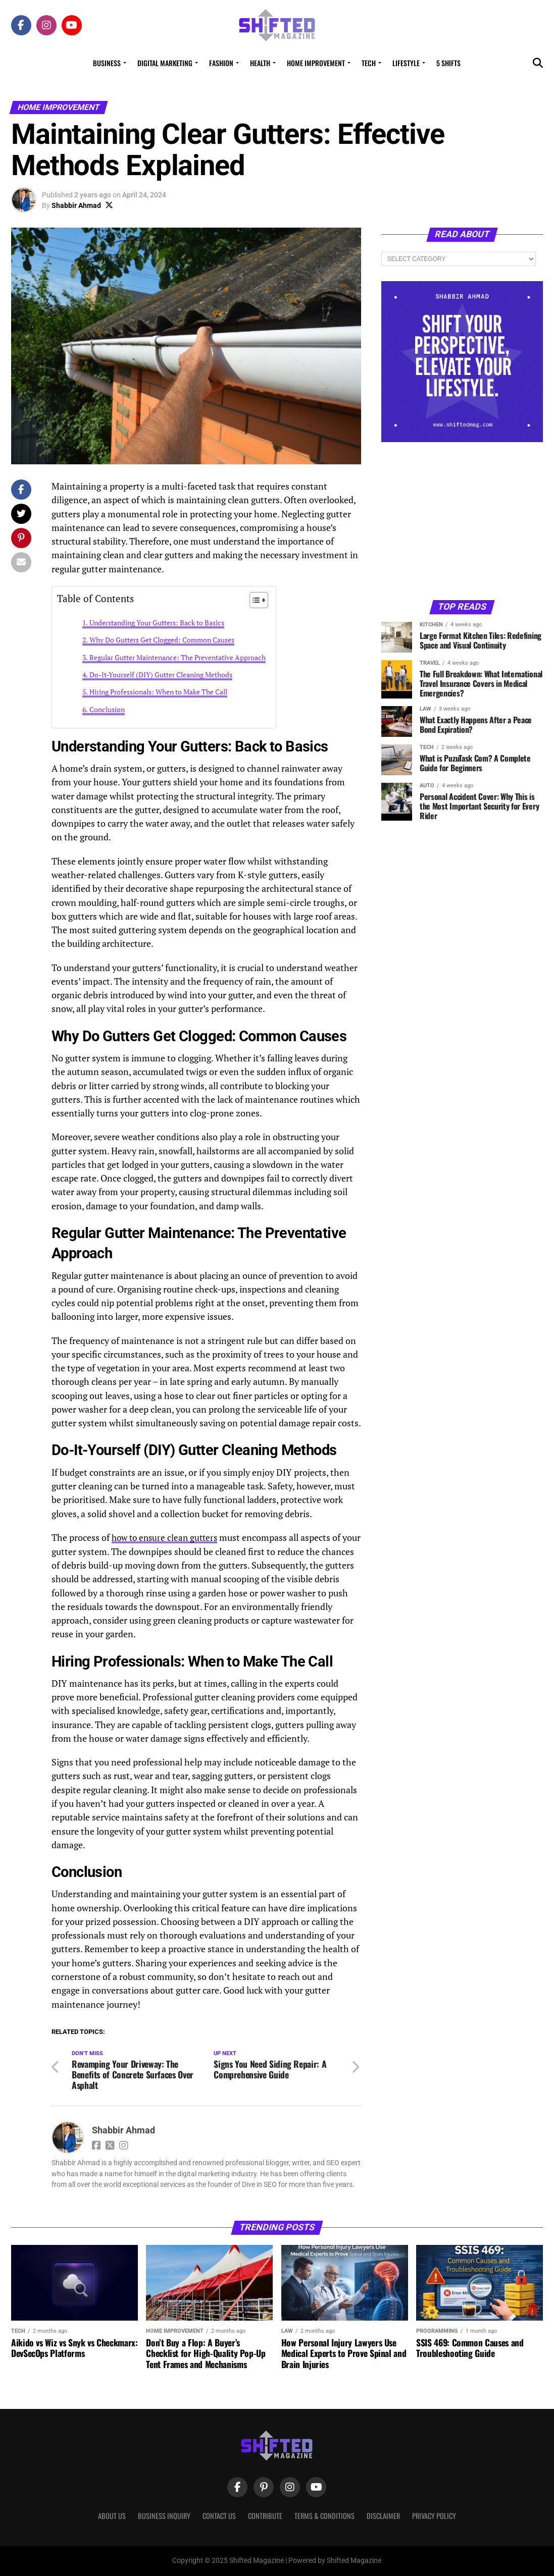 The image size is (554, 2576). What do you see at coordinates (107, 63) in the screenshot?
I see `Business` at bounding box center [107, 63].